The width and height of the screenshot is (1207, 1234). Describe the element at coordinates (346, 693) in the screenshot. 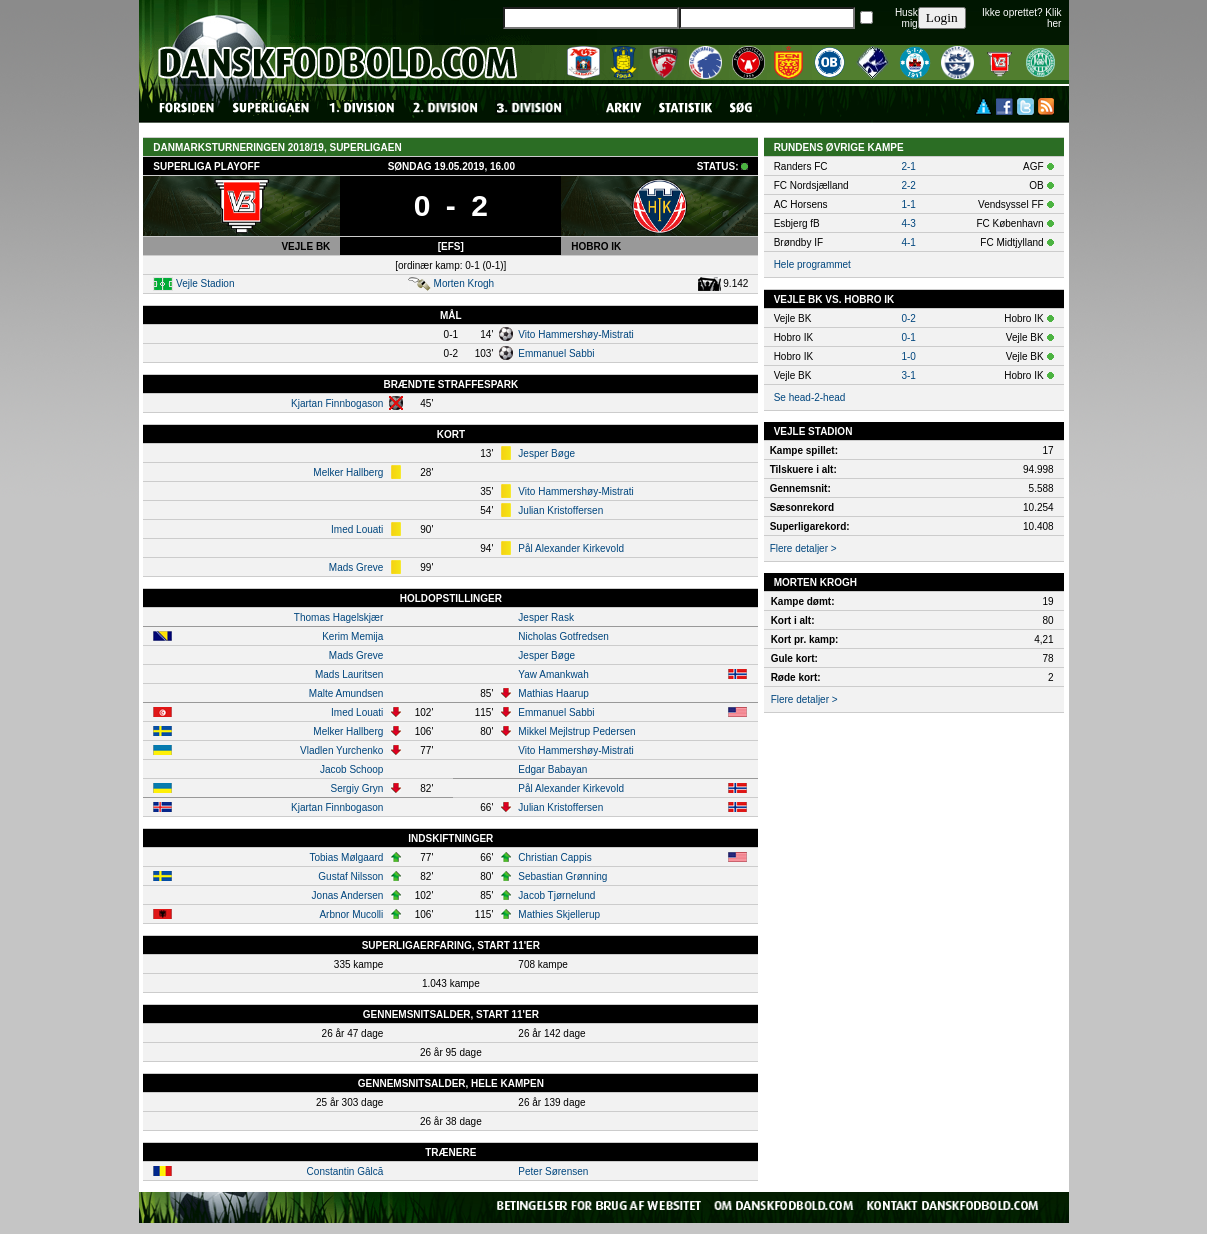

I see `Malte Amundsen` at that location.